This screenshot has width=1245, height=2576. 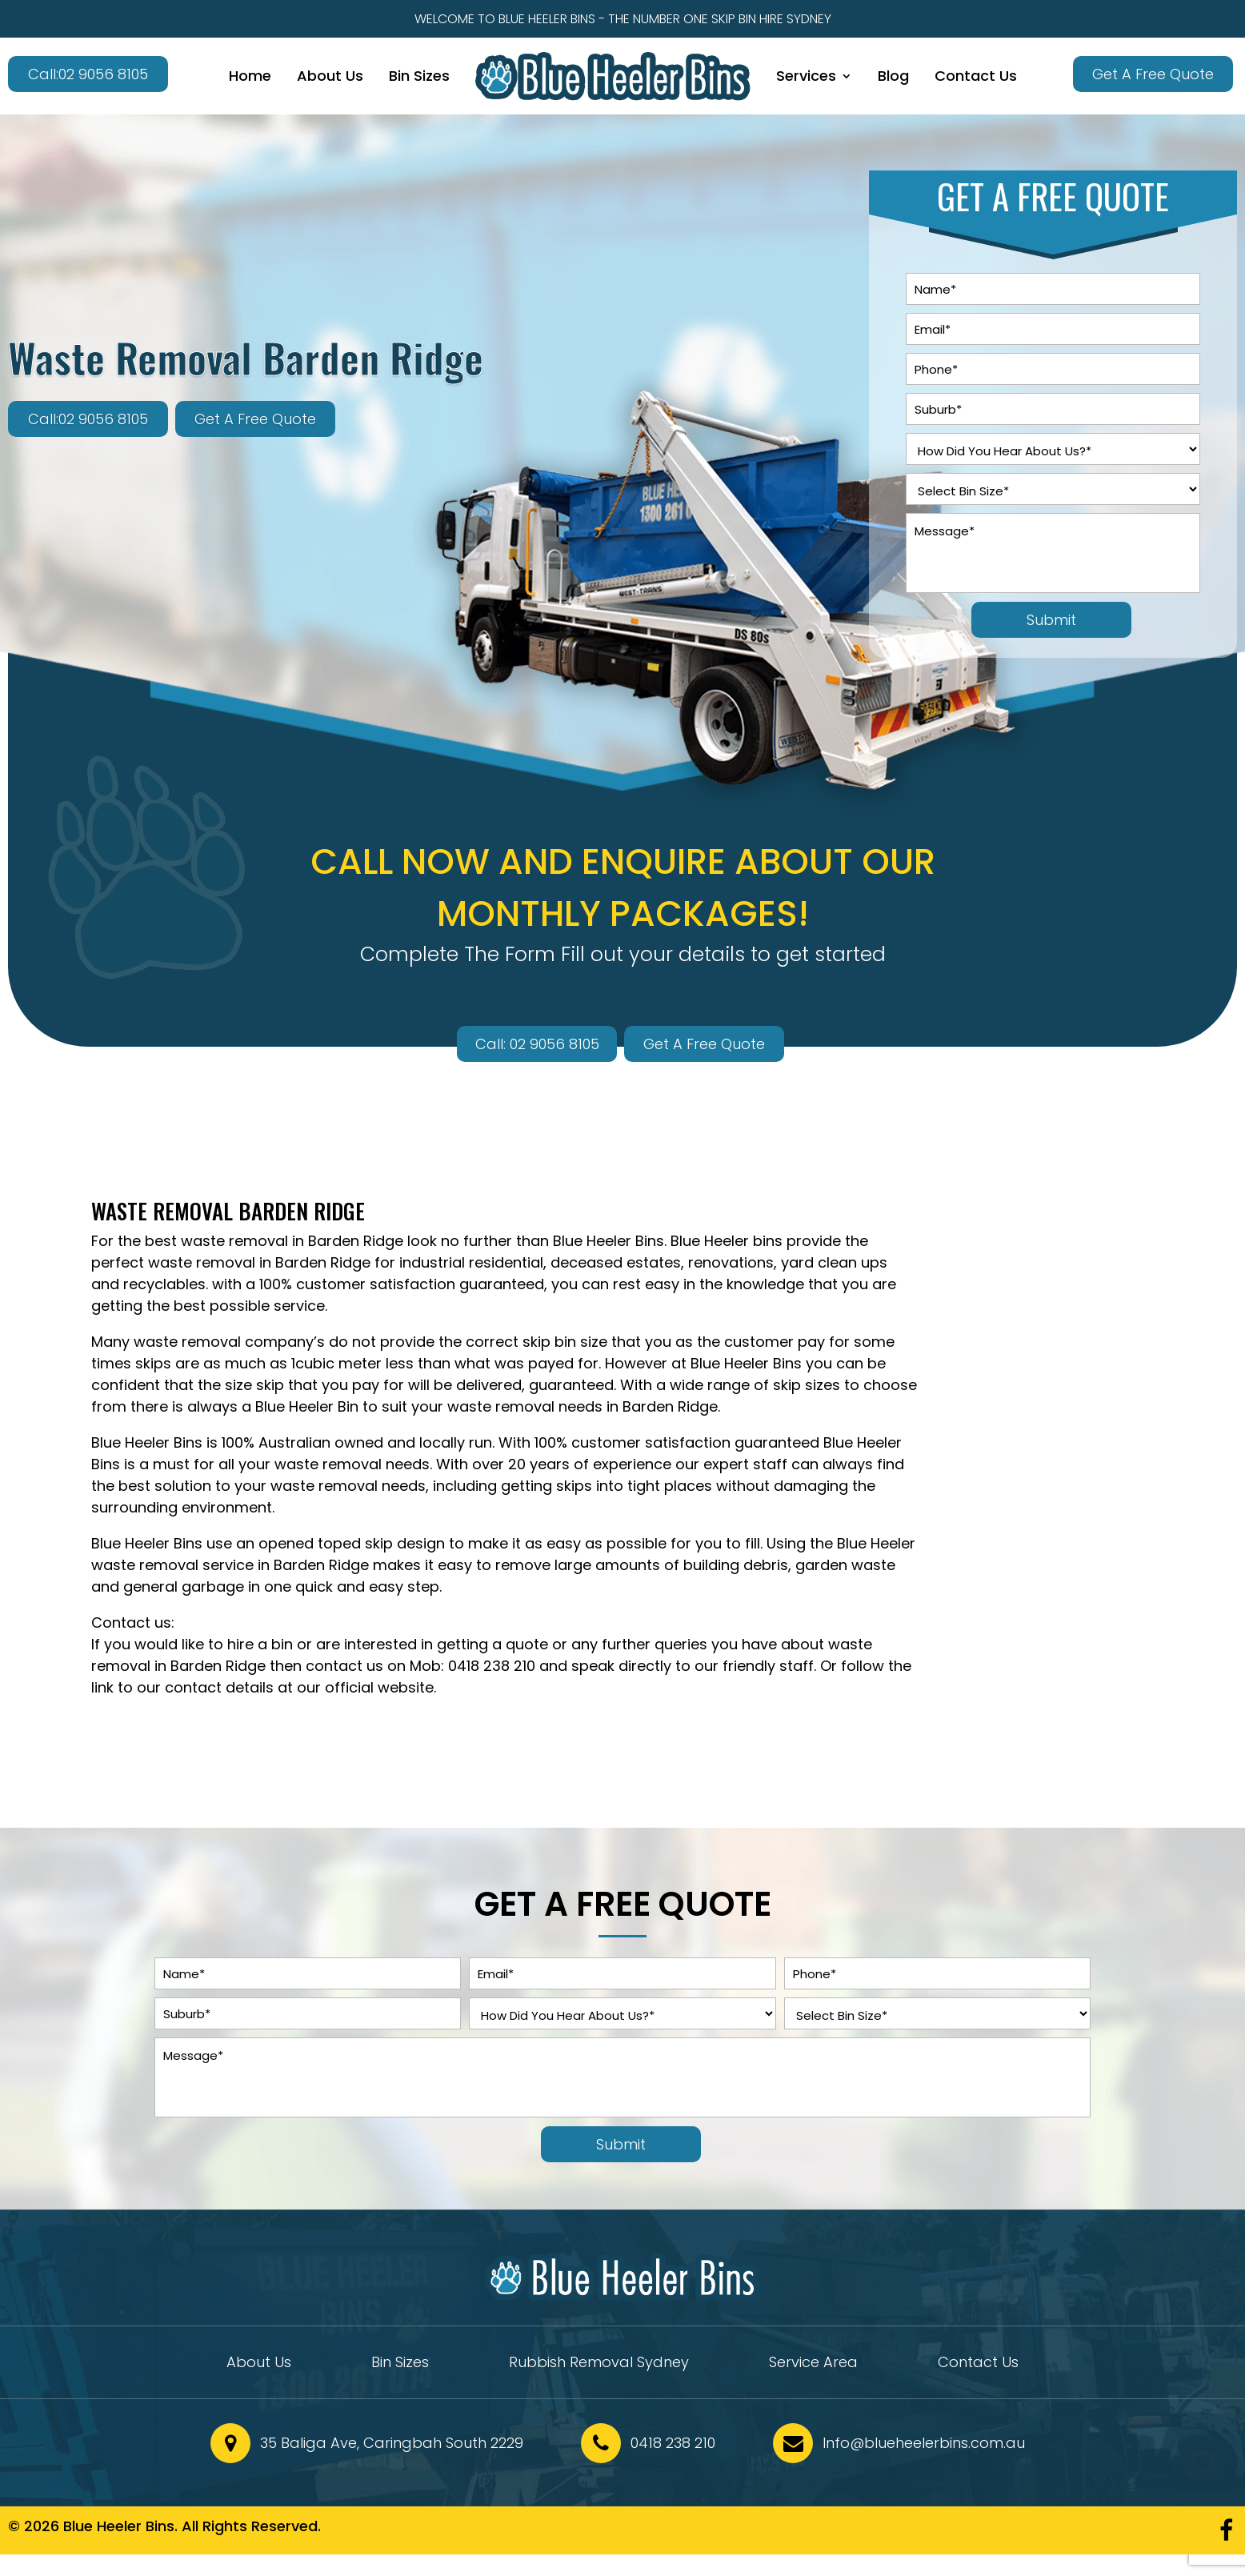 I want to click on skip sizes, so click(x=806, y=1385).